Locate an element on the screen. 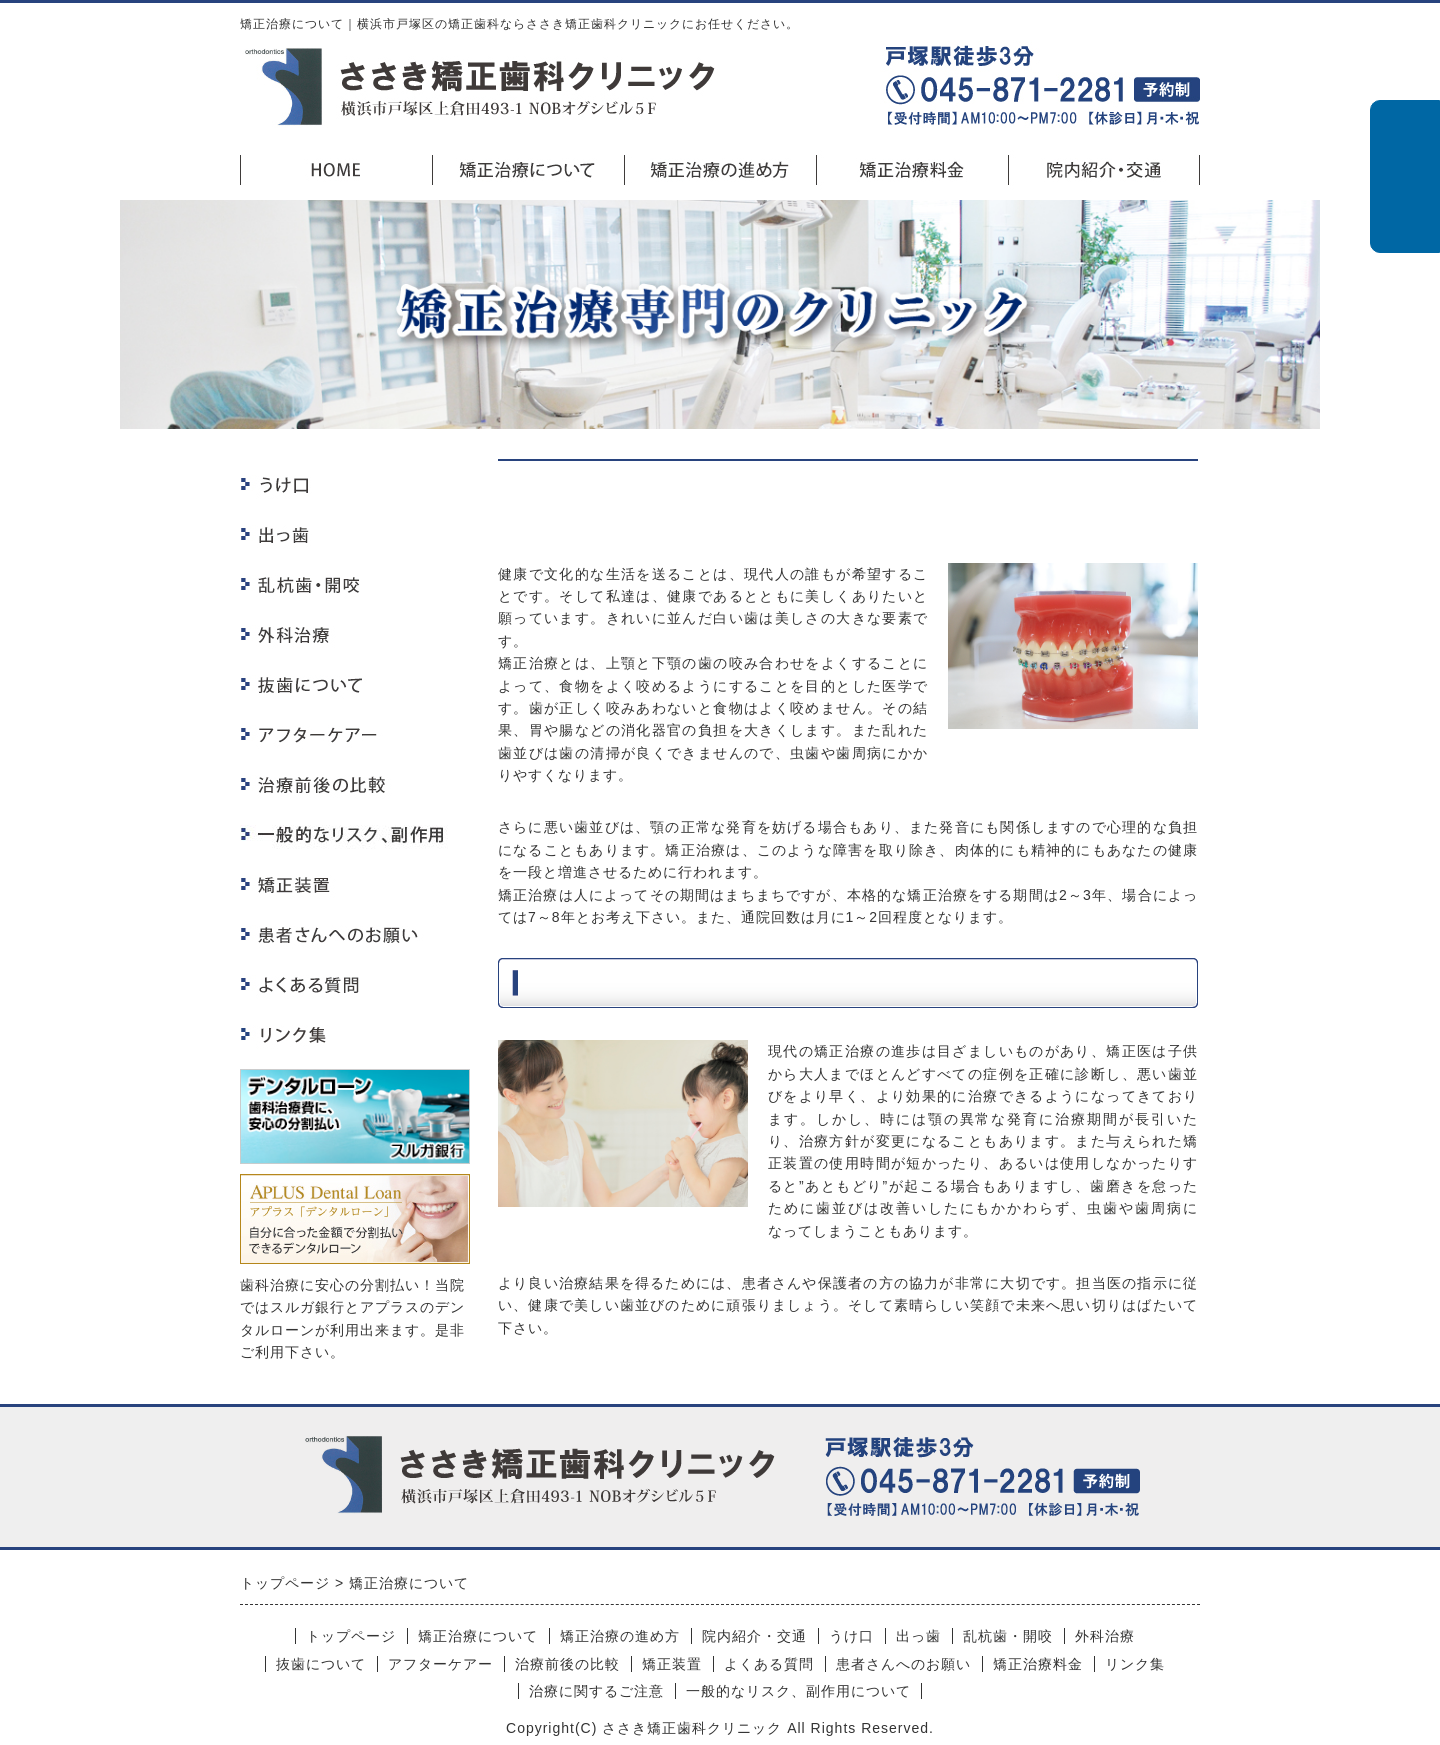 This screenshot has width=1440, height=1745. 矯正装置 is located at coordinates (672, 1664).